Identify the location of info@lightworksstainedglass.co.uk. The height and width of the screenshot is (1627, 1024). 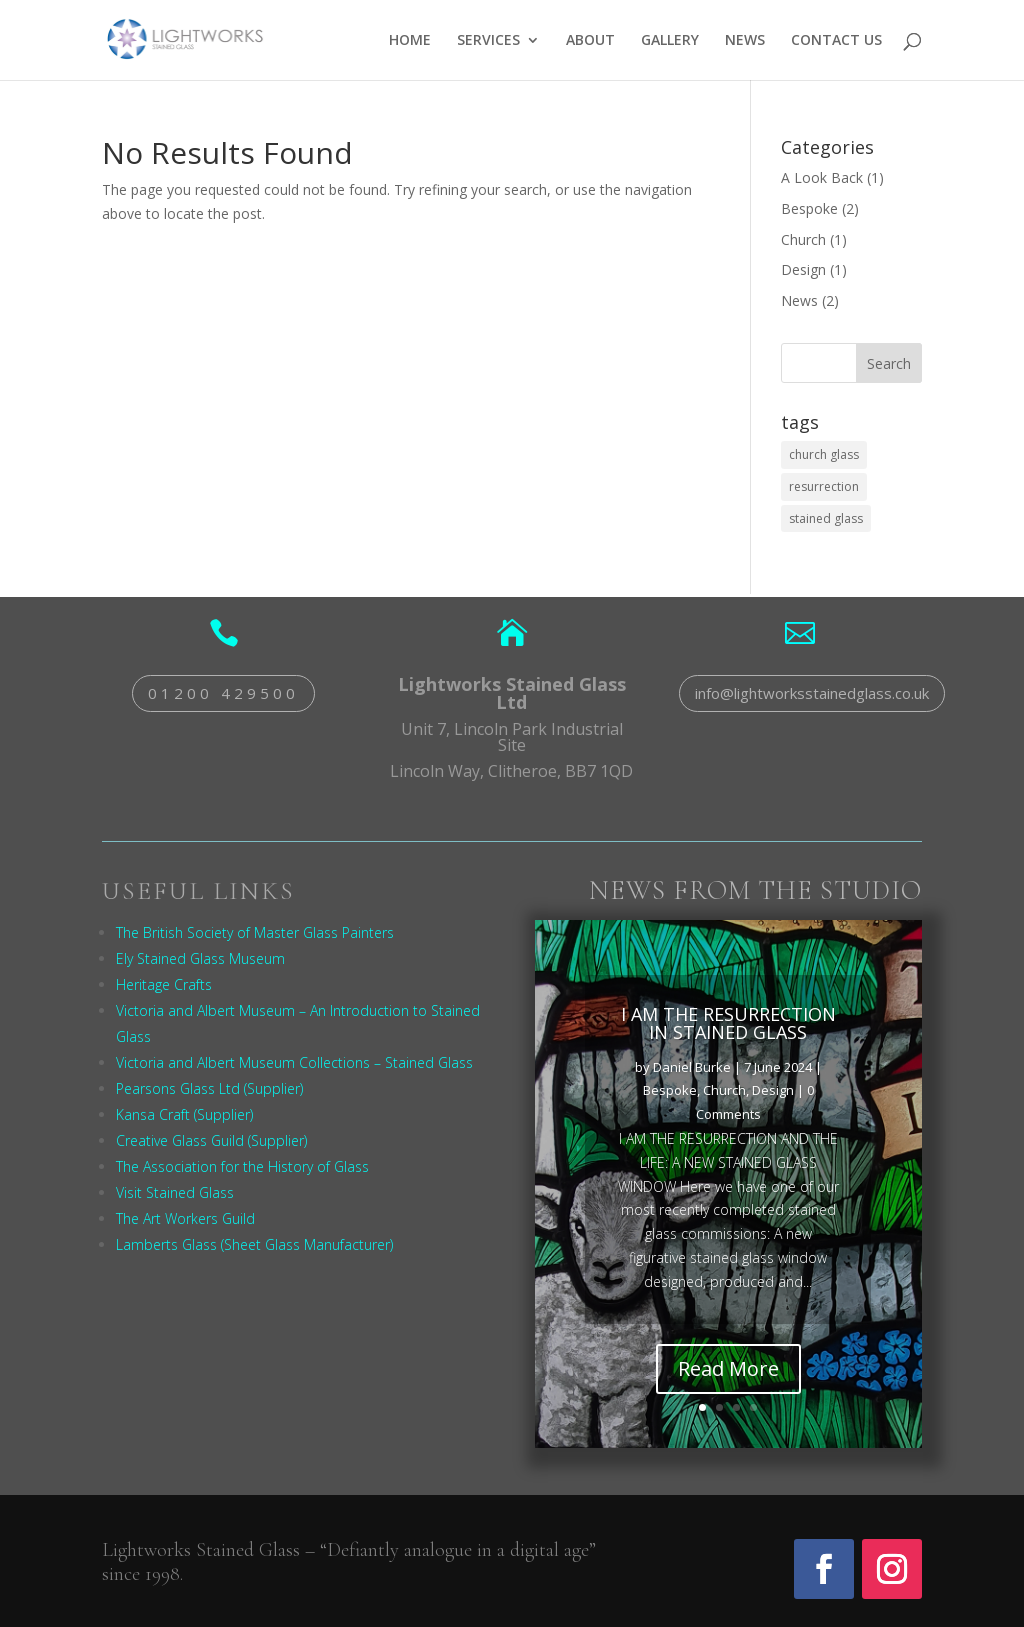
(812, 693).